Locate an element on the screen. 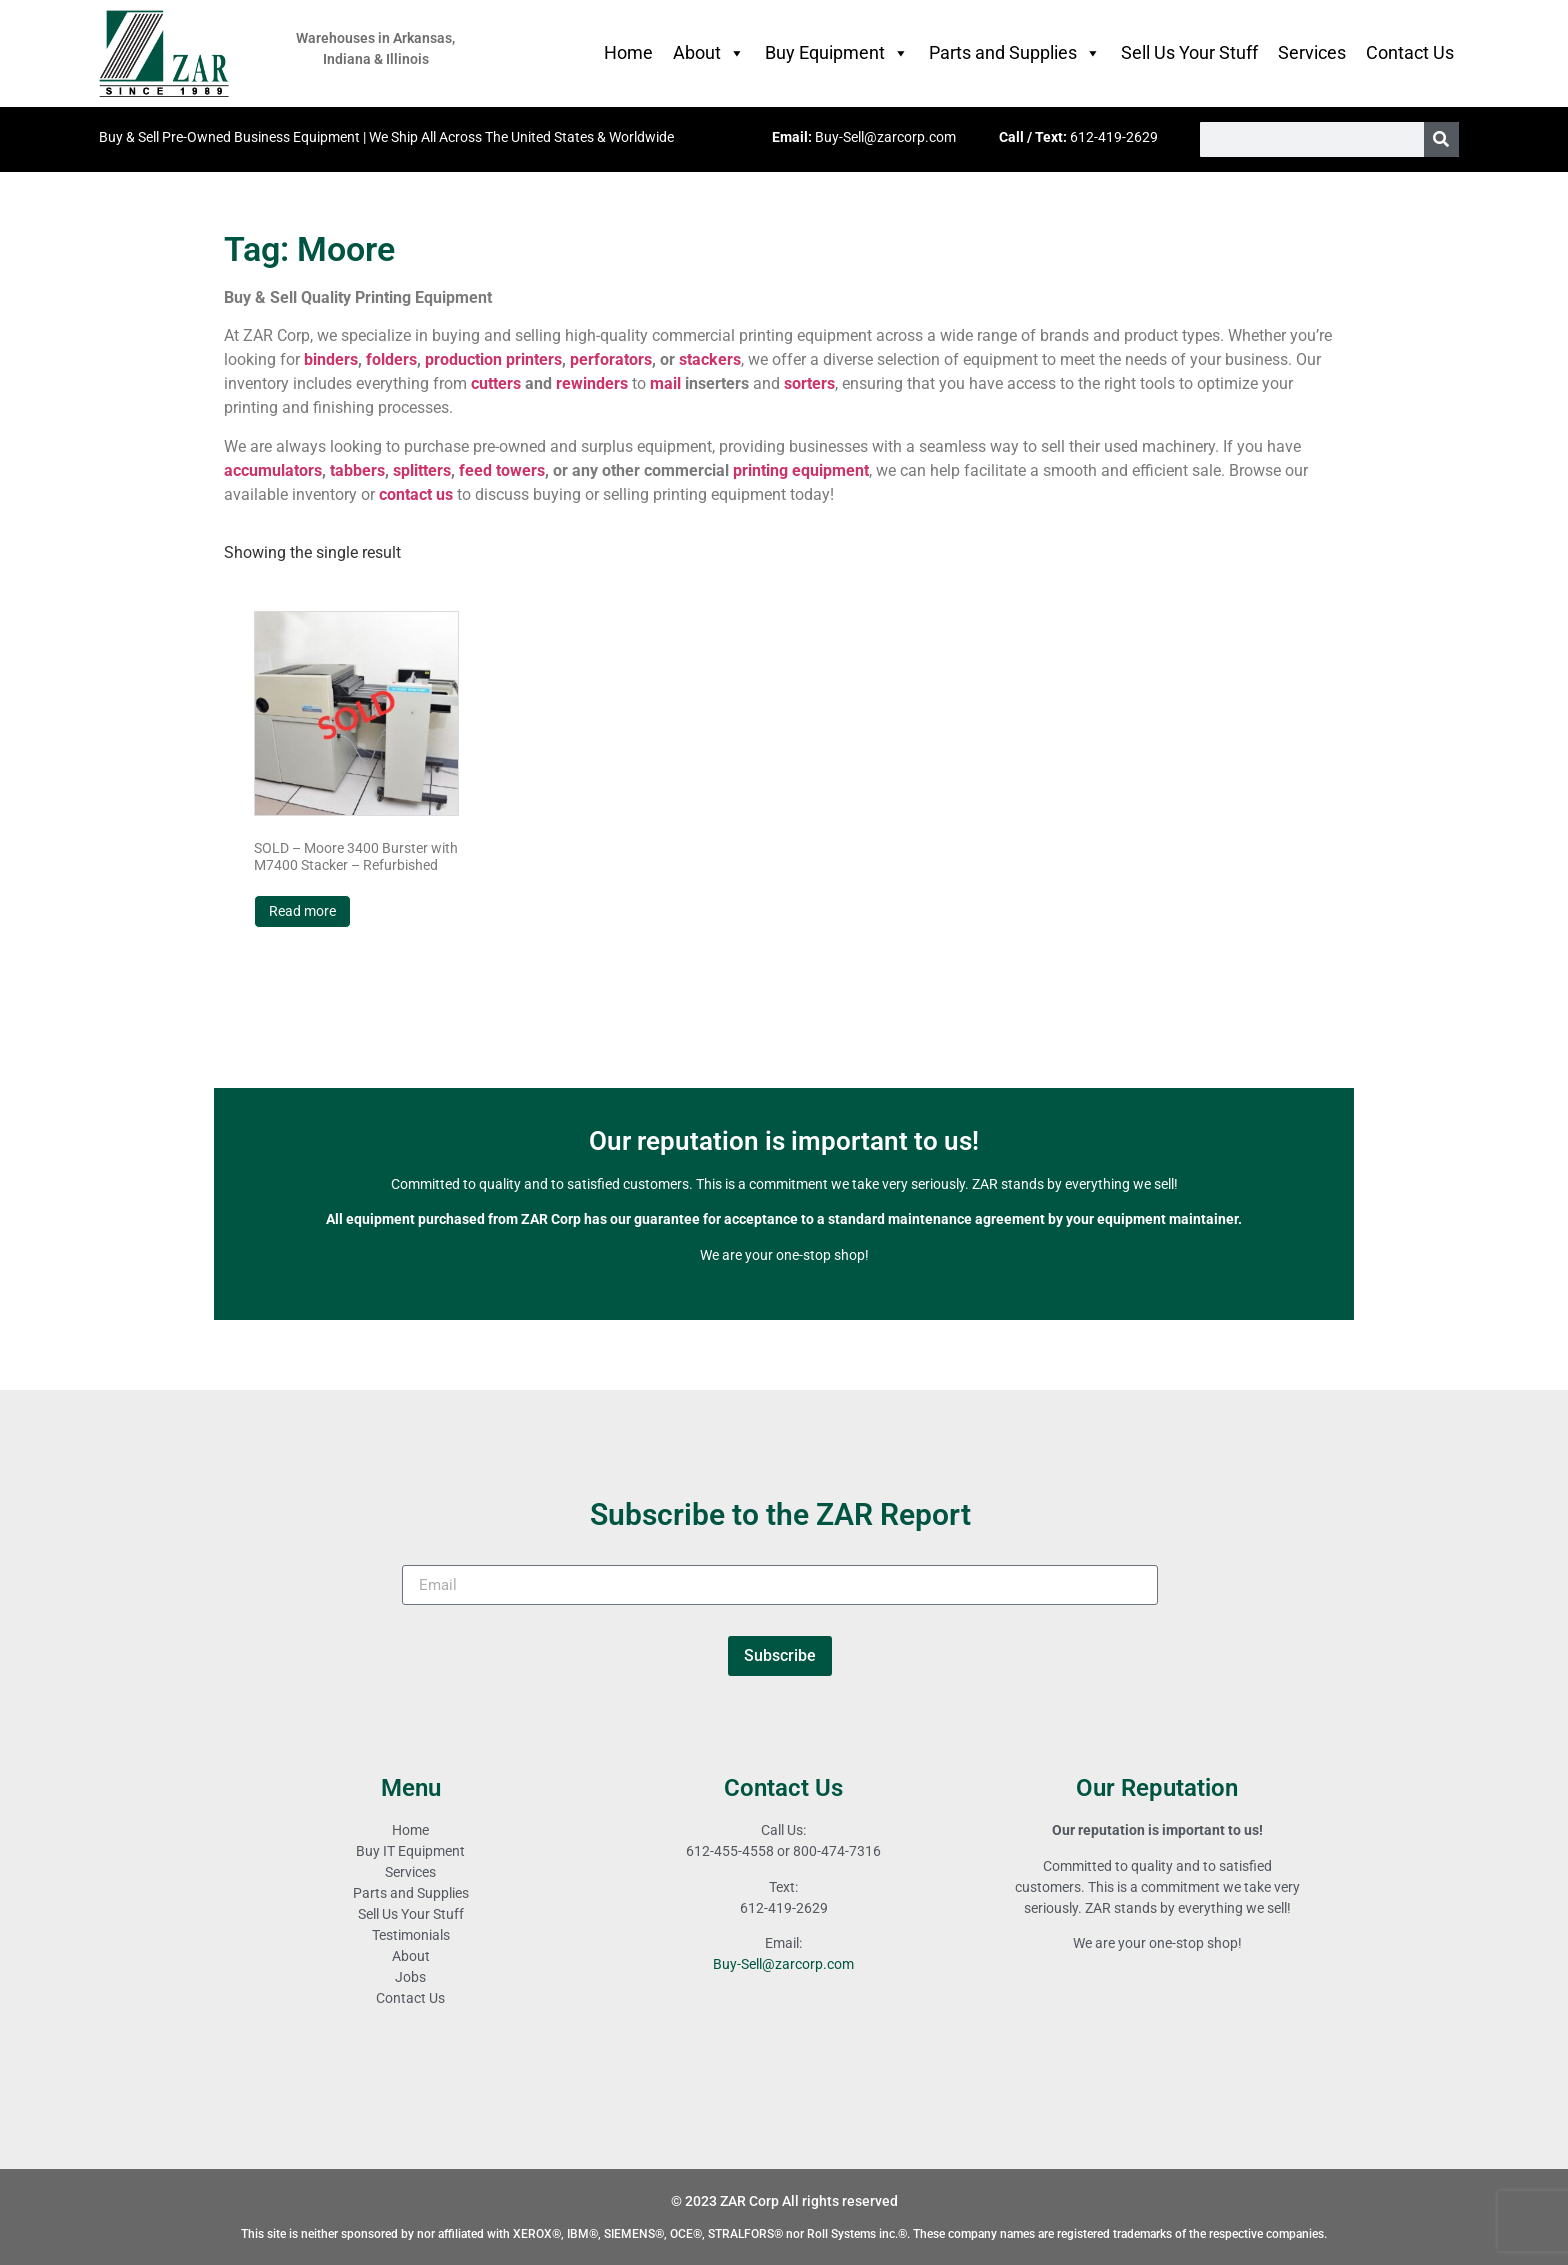  Home is located at coordinates (628, 52).